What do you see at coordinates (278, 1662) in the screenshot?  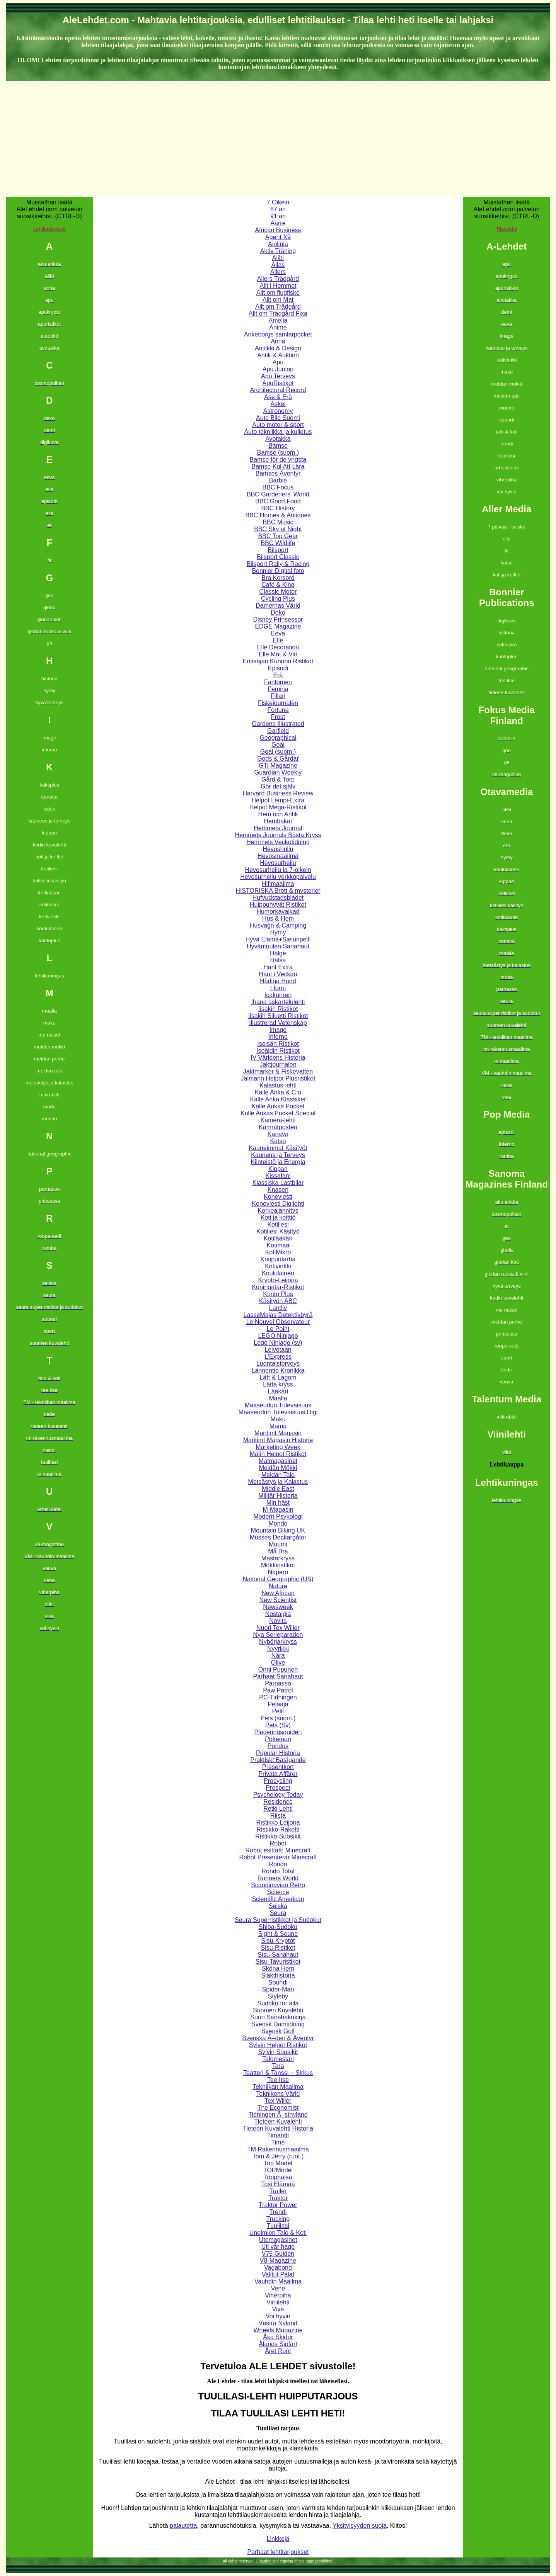 I see `Olive` at bounding box center [278, 1662].